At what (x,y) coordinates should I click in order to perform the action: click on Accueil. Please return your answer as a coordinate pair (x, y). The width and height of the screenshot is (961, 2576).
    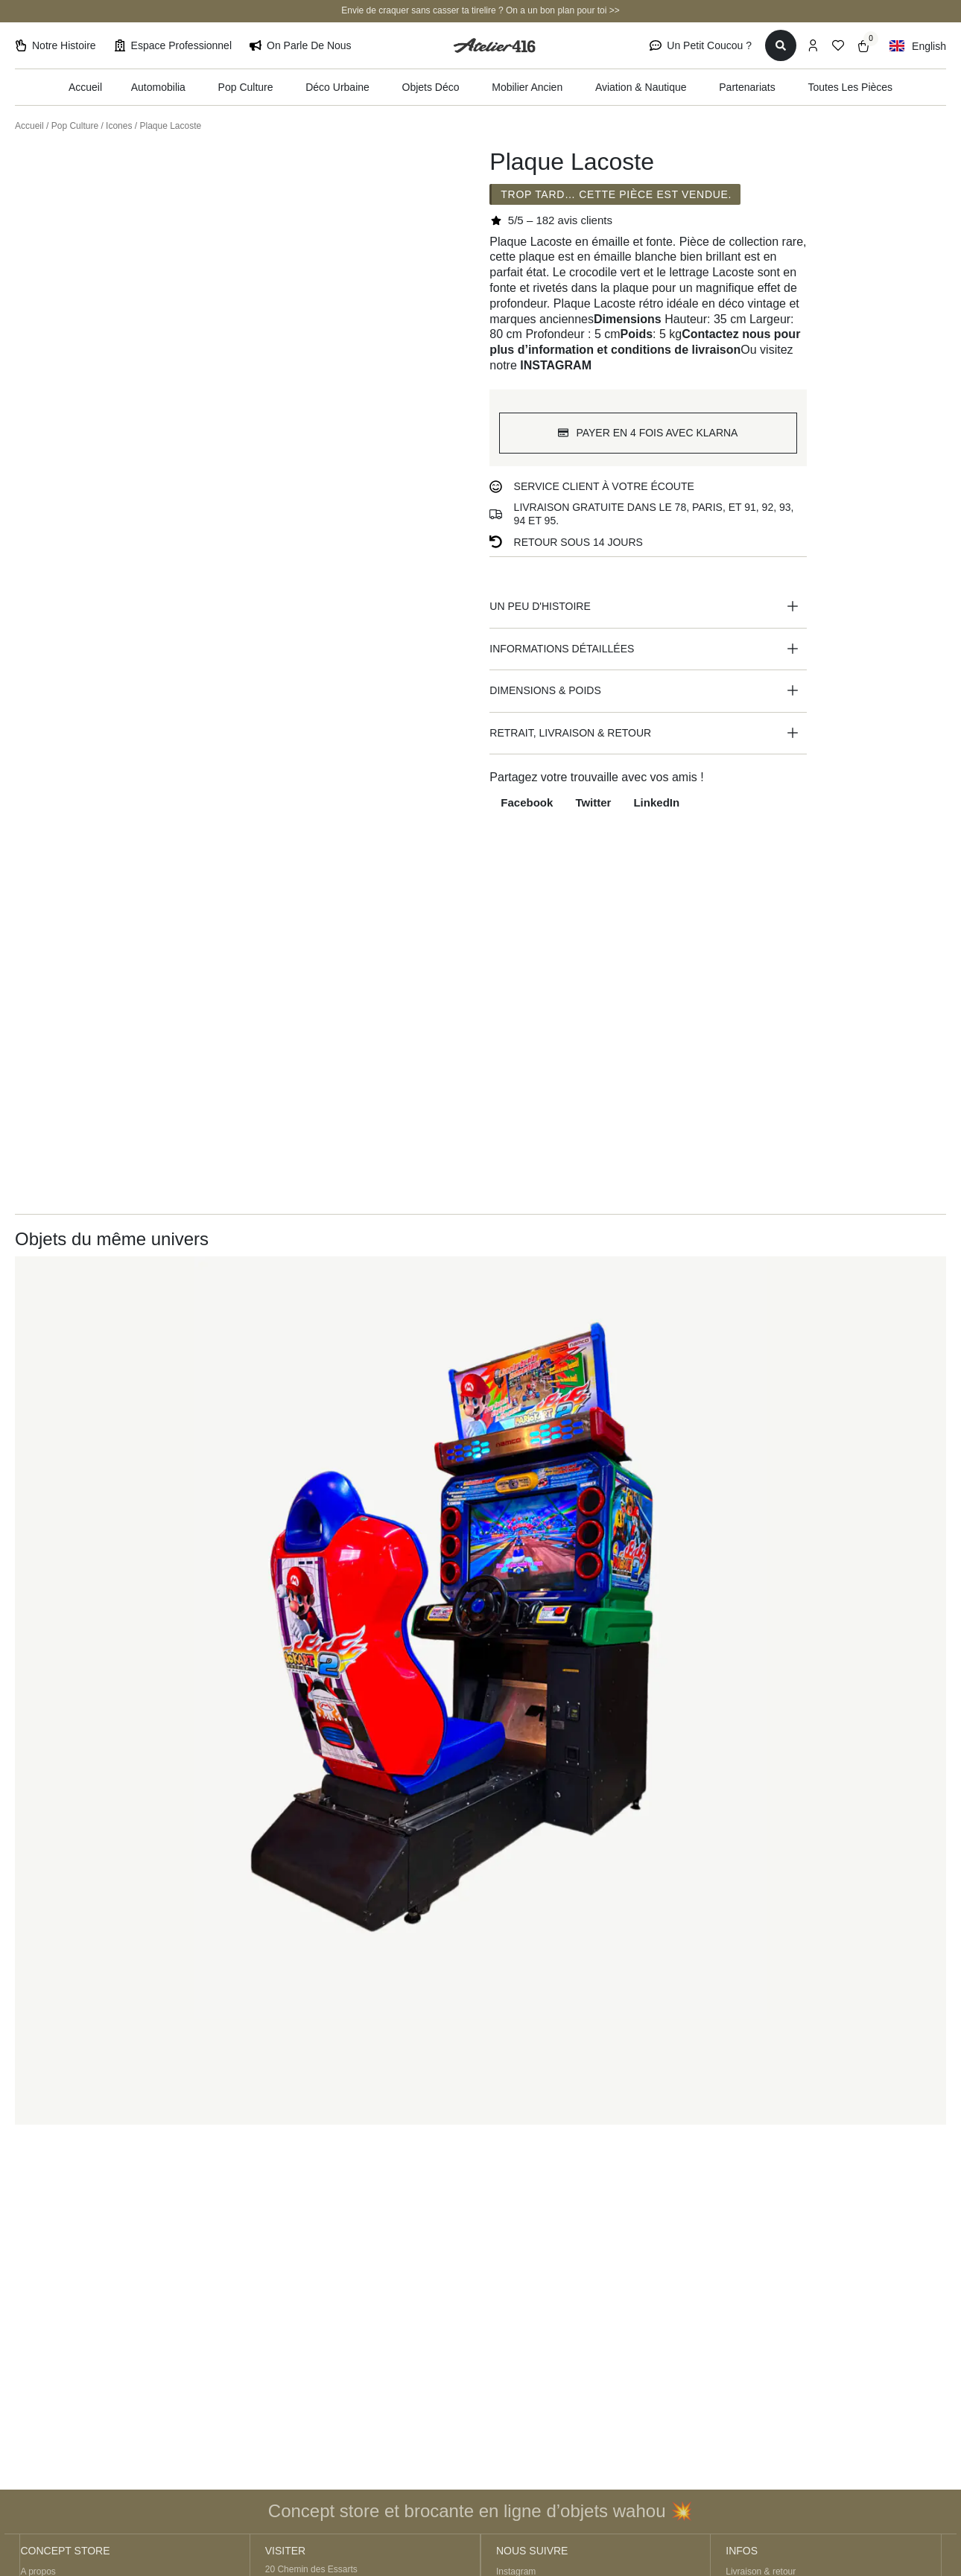
    Looking at the image, I should click on (29, 126).